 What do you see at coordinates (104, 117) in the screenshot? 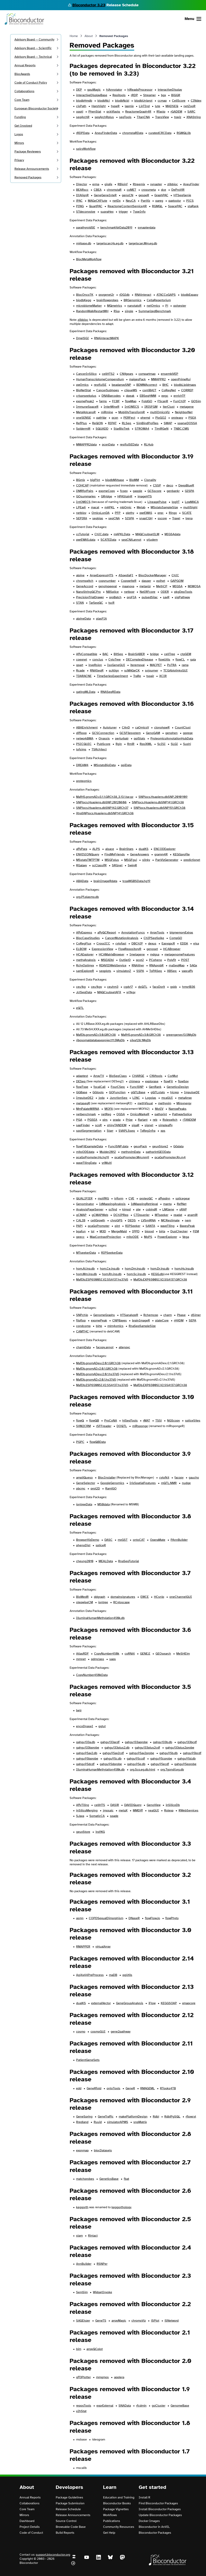
I see `seqArchRplus` at bounding box center [104, 117].